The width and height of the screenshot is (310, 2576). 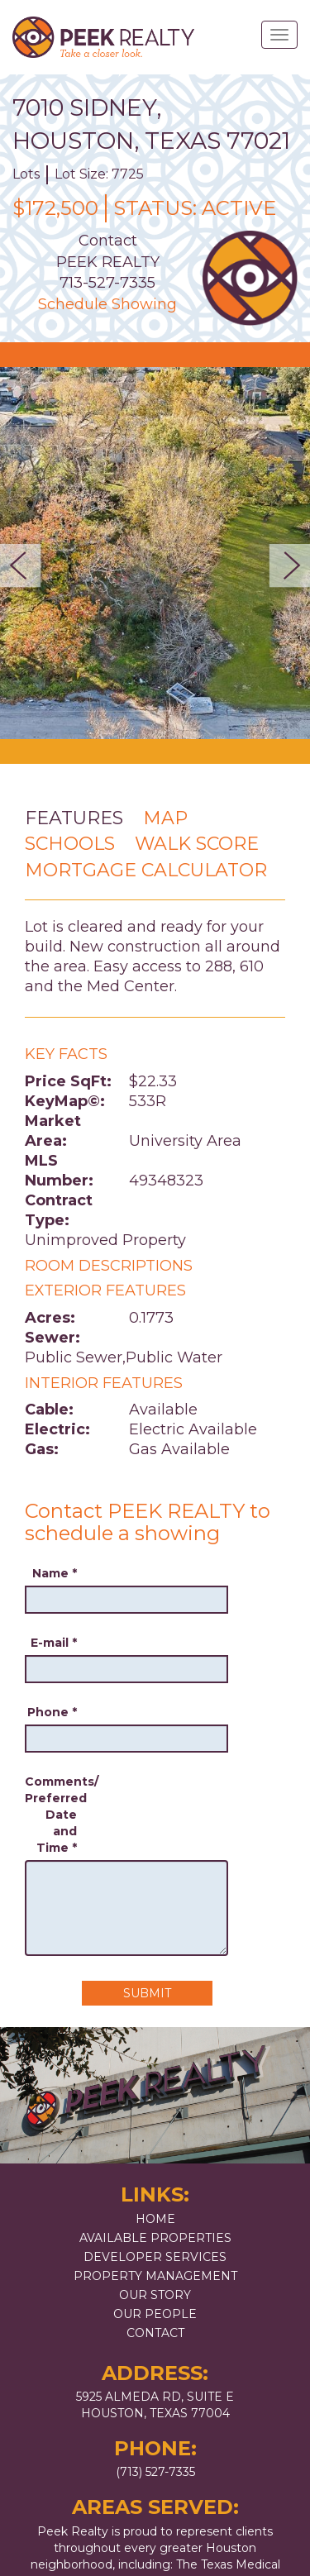 I want to click on Developer Services, so click(x=155, y=2256).